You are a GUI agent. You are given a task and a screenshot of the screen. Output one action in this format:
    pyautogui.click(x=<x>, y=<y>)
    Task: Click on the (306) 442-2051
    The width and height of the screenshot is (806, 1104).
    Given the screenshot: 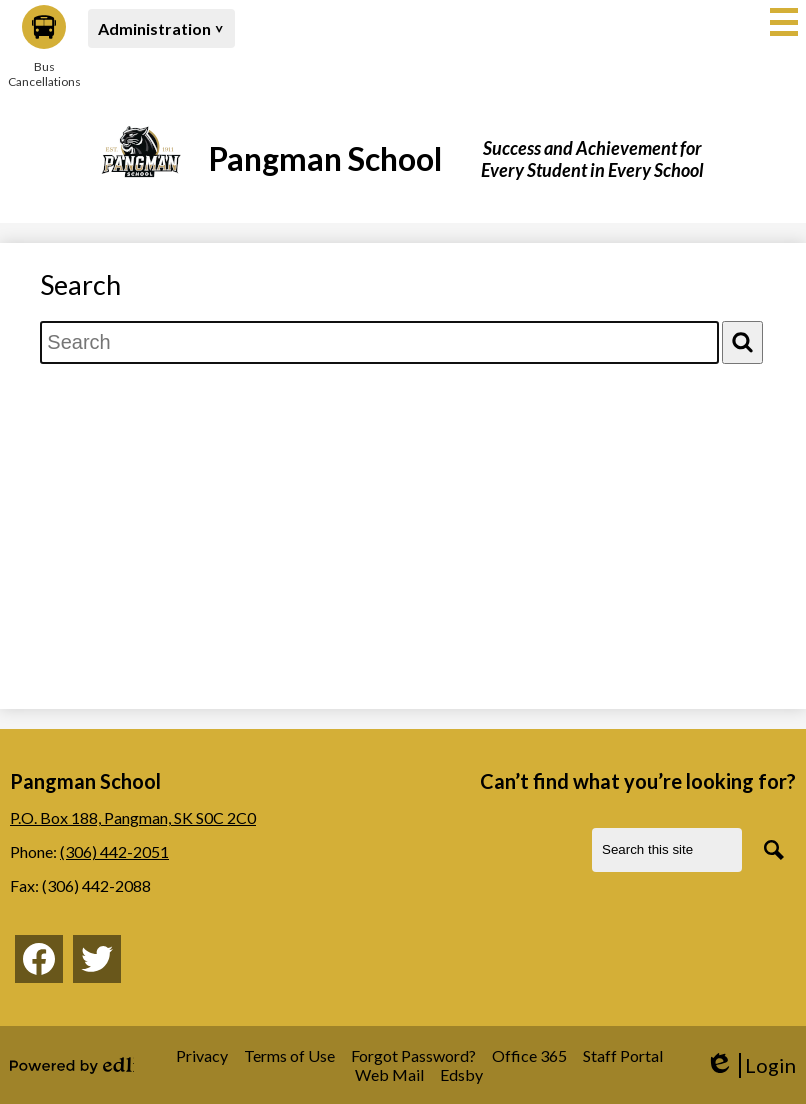 What is the action you would take?
    pyautogui.click(x=114, y=851)
    